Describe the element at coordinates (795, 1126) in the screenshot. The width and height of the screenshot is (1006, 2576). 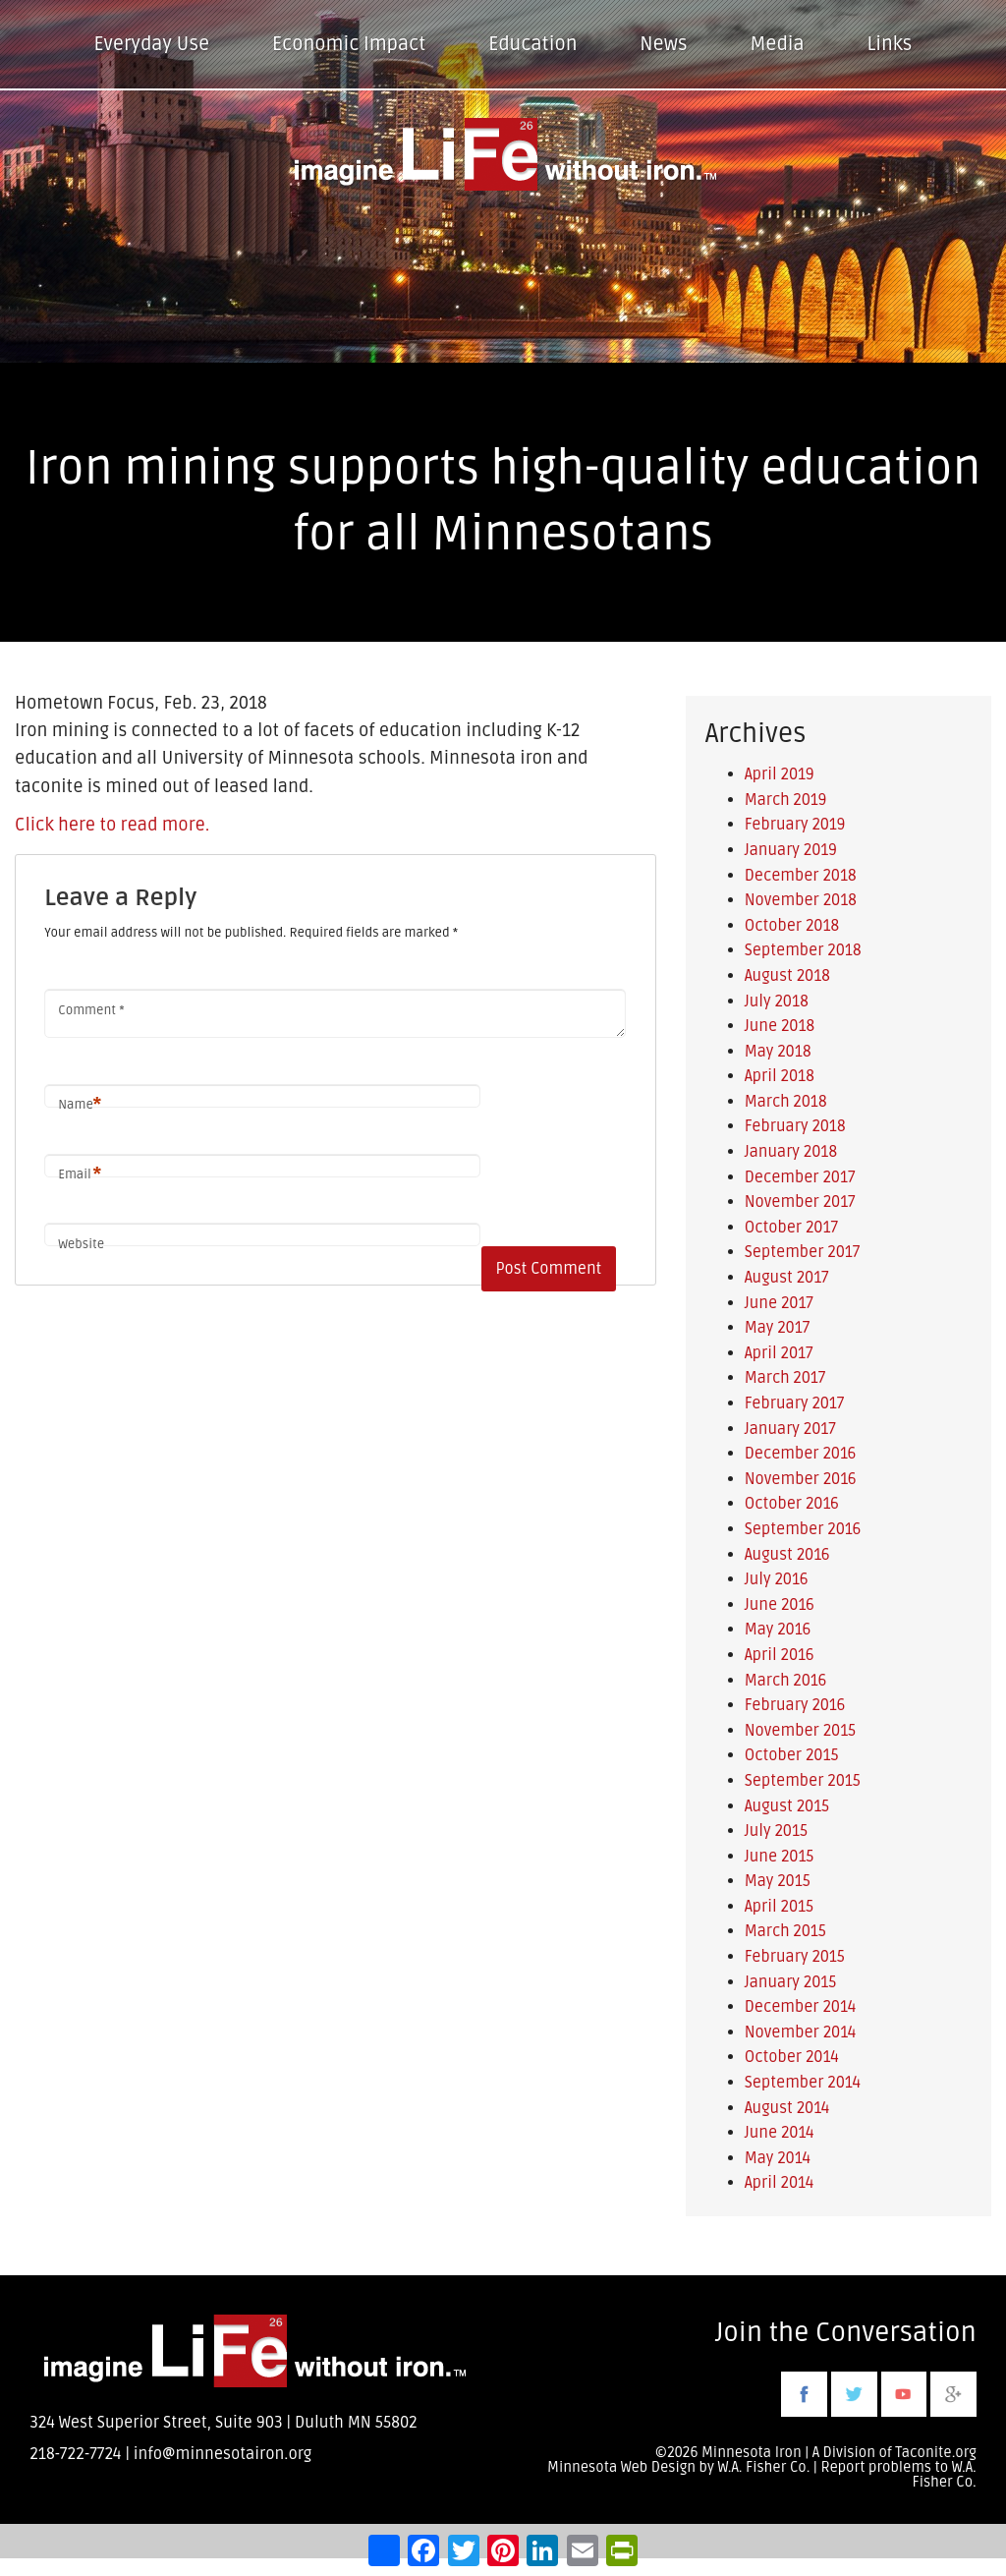
I see `February 2018` at that location.